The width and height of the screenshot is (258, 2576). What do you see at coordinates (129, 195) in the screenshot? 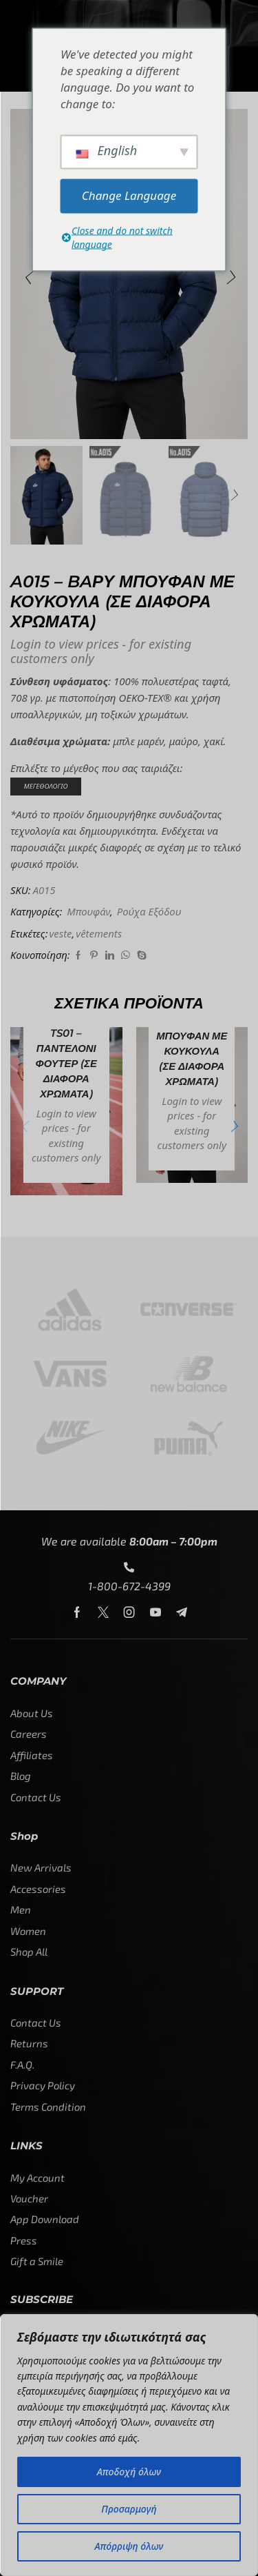
I see `Change Language` at bounding box center [129, 195].